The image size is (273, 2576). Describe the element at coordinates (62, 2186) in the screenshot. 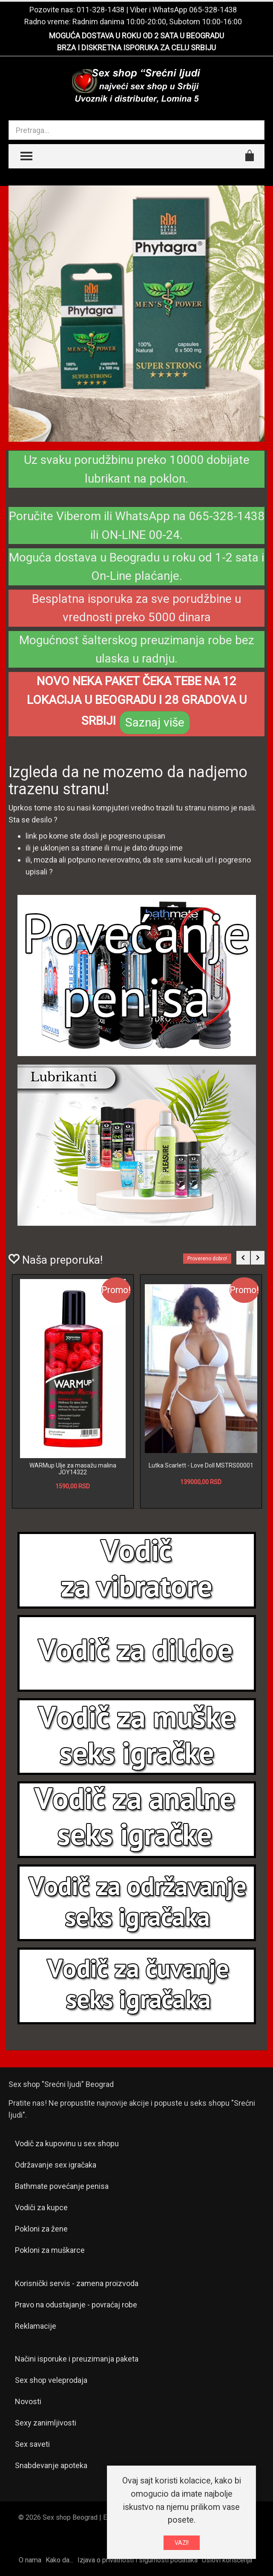

I see `Bathmate povećanje penisa` at that location.